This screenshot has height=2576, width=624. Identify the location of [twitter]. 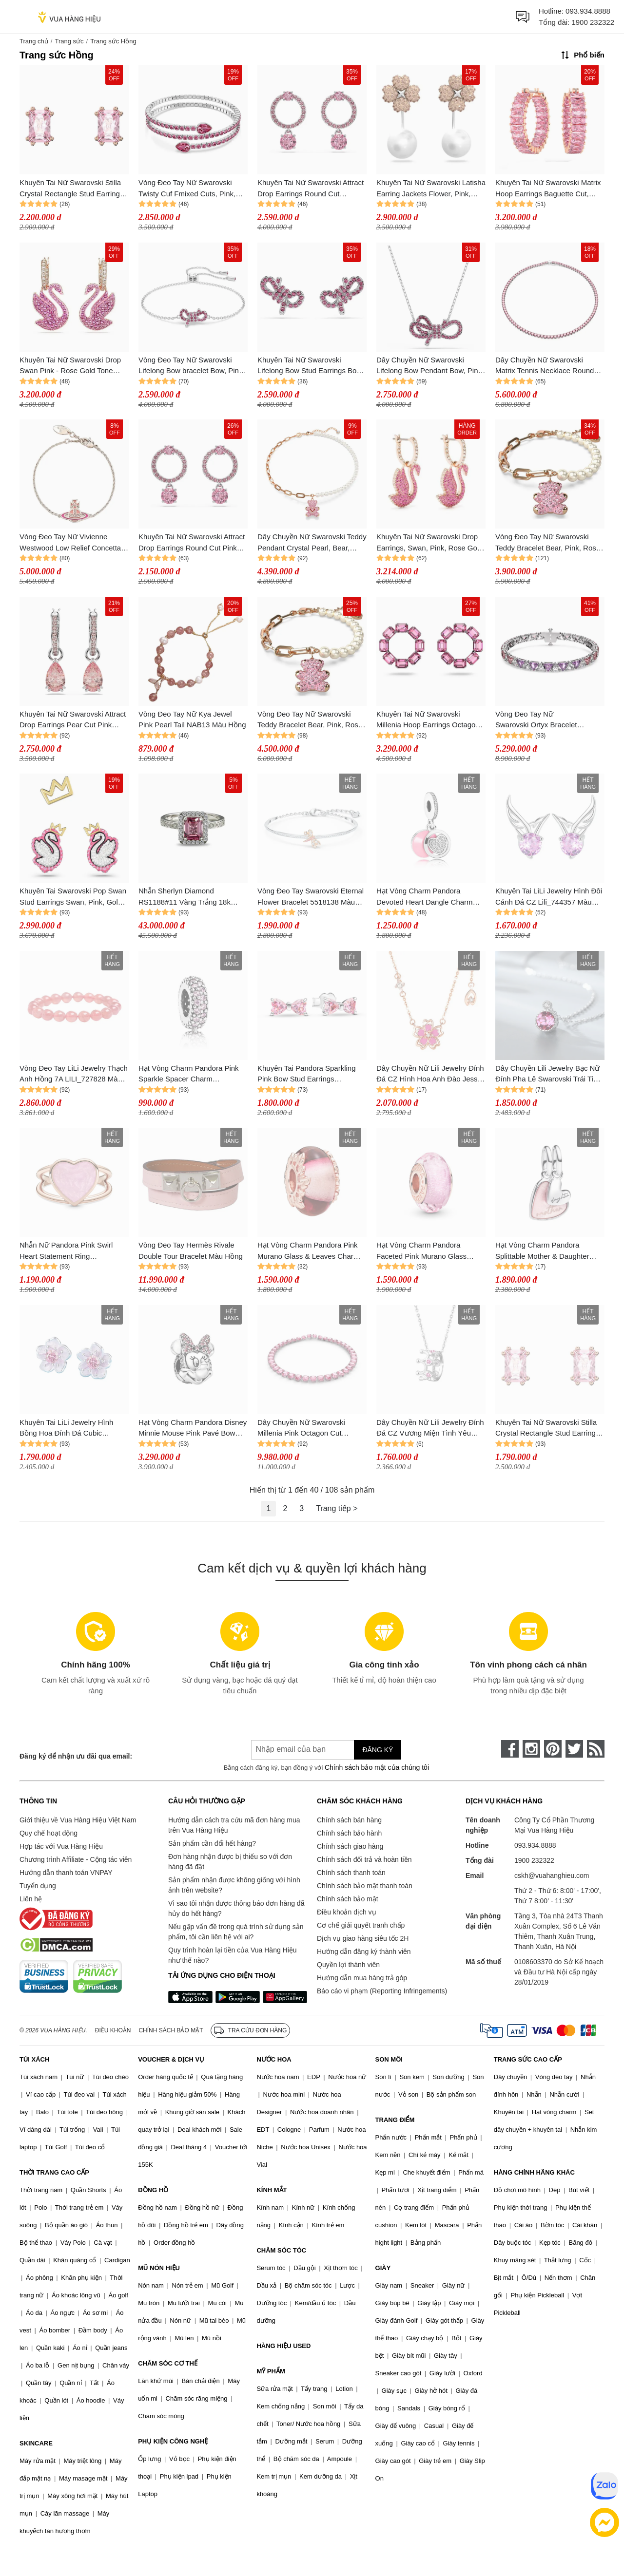
(574, 1749).